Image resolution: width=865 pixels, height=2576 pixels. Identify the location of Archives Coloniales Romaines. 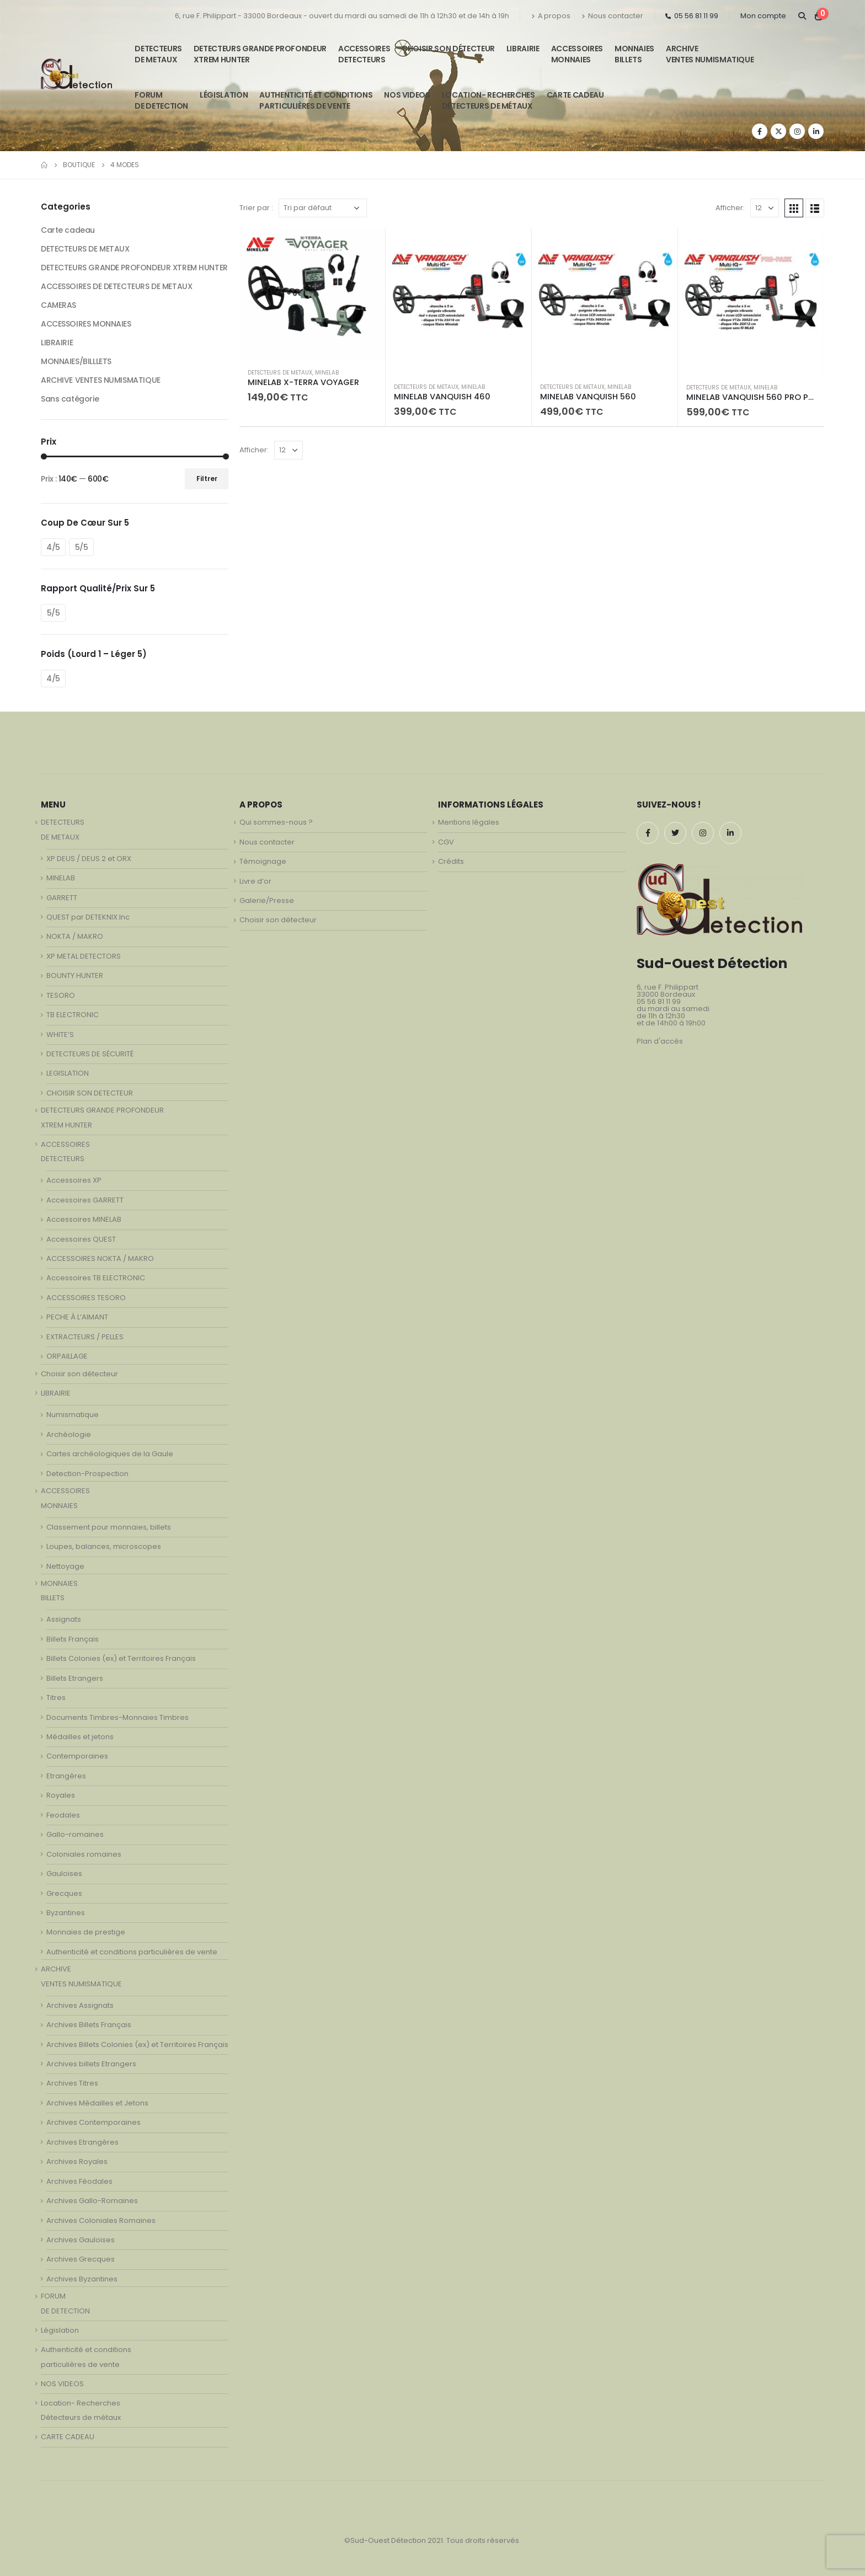
(101, 2220).